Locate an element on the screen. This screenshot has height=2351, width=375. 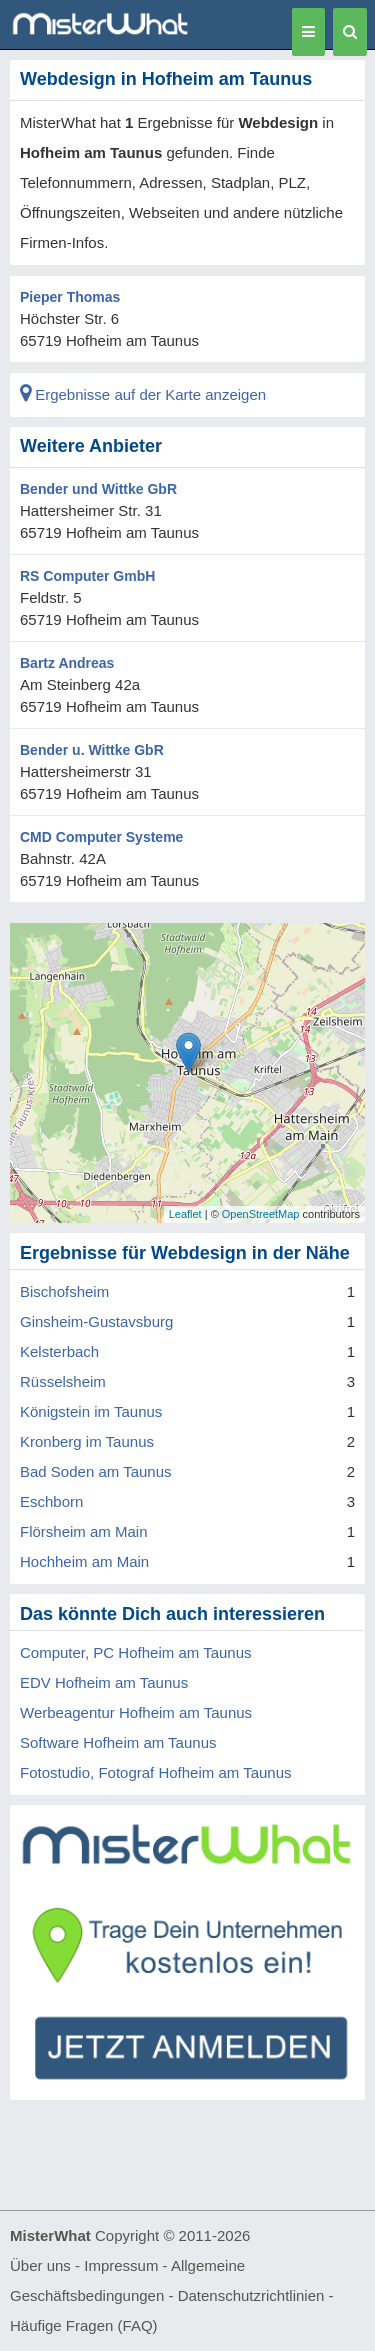
RS Computer GmbH is located at coordinates (87, 576).